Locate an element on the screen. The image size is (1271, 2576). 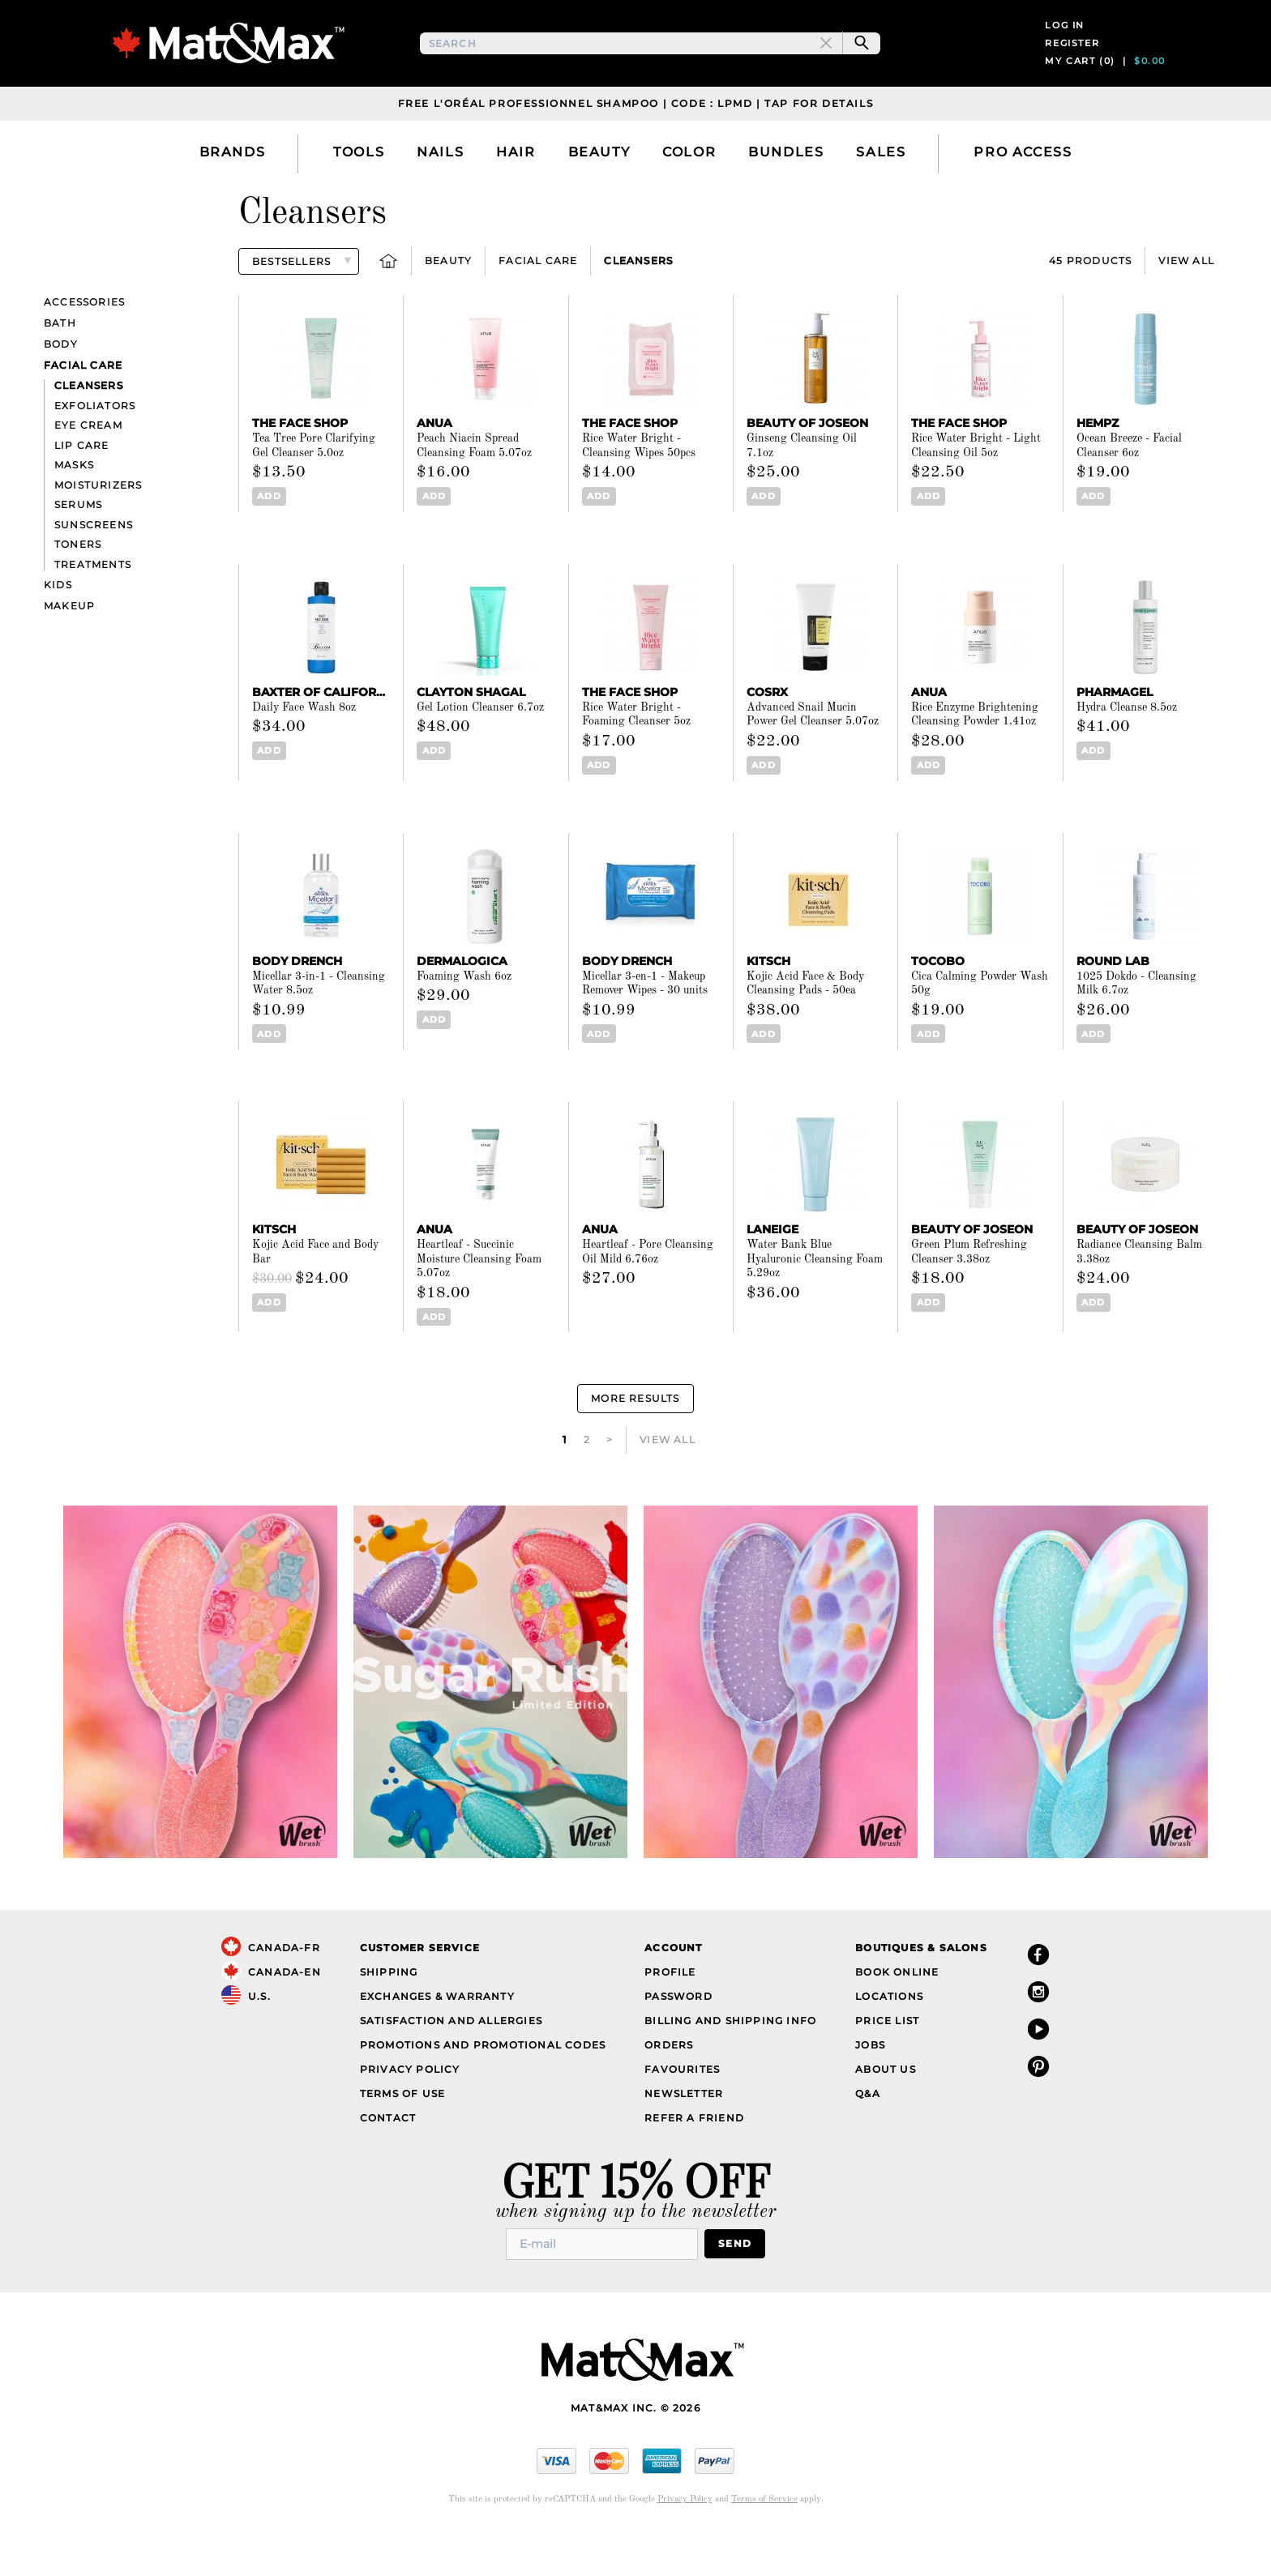
Orders is located at coordinates (668, 2088).